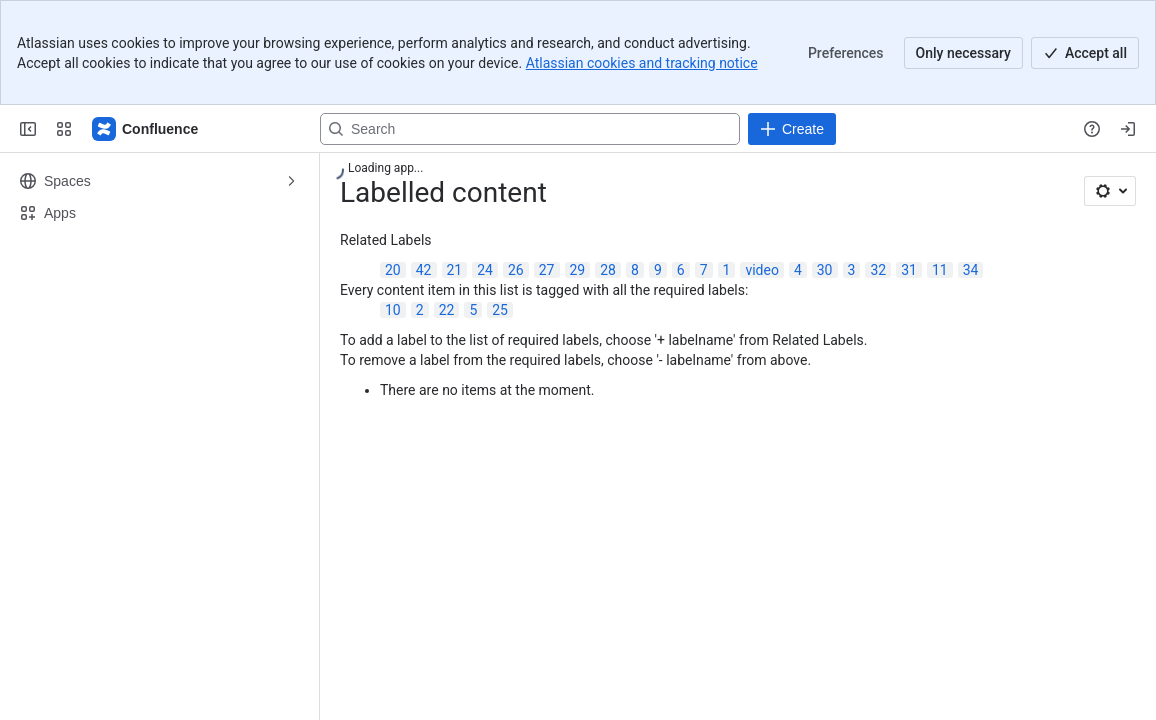 This screenshot has width=1156, height=720. What do you see at coordinates (608, 270) in the screenshot?
I see `28` at bounding box center [608, 270].